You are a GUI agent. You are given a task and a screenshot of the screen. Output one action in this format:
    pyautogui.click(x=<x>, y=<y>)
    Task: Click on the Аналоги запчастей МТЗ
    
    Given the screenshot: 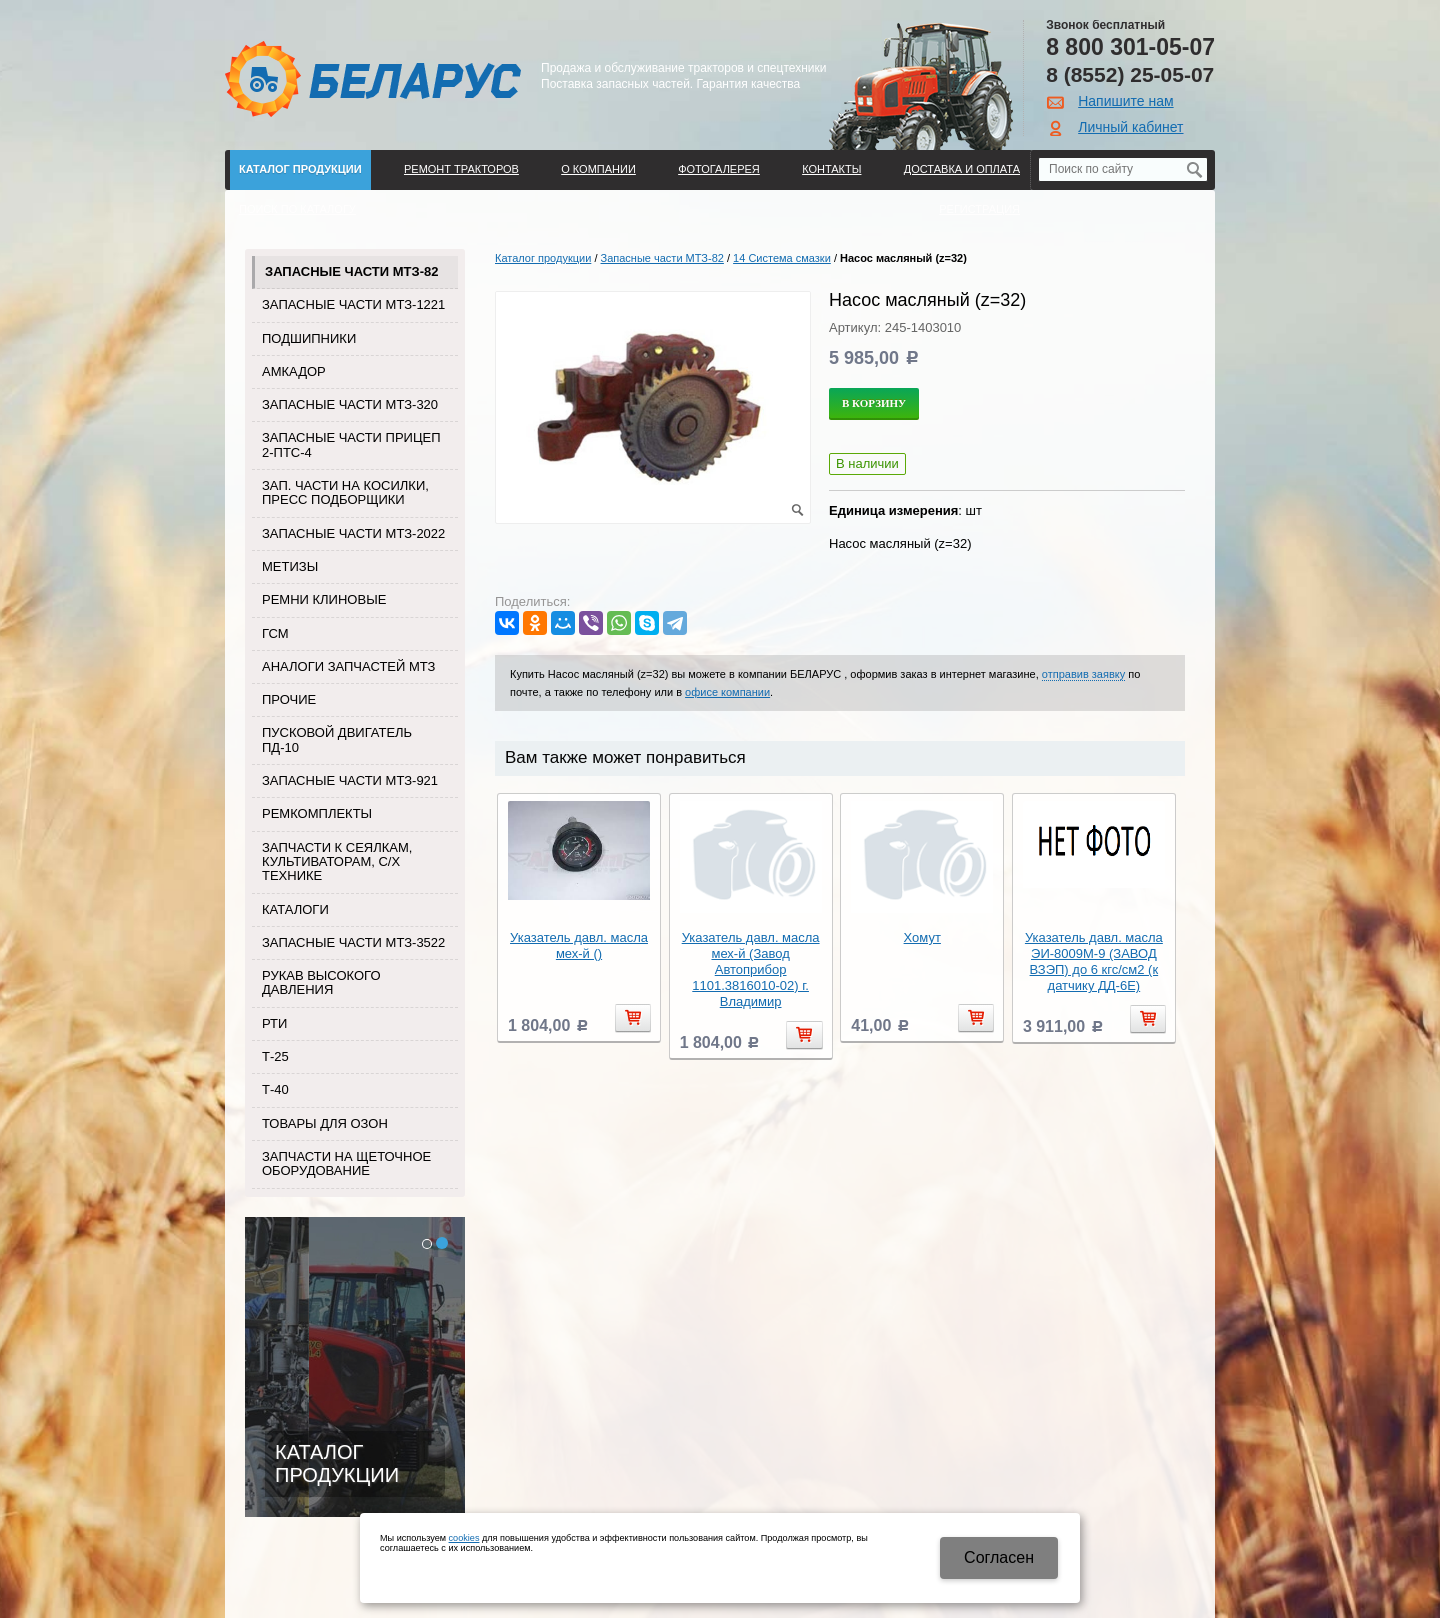 What is the action you would take?
    pyautogui.click(x=348, y=666)
    